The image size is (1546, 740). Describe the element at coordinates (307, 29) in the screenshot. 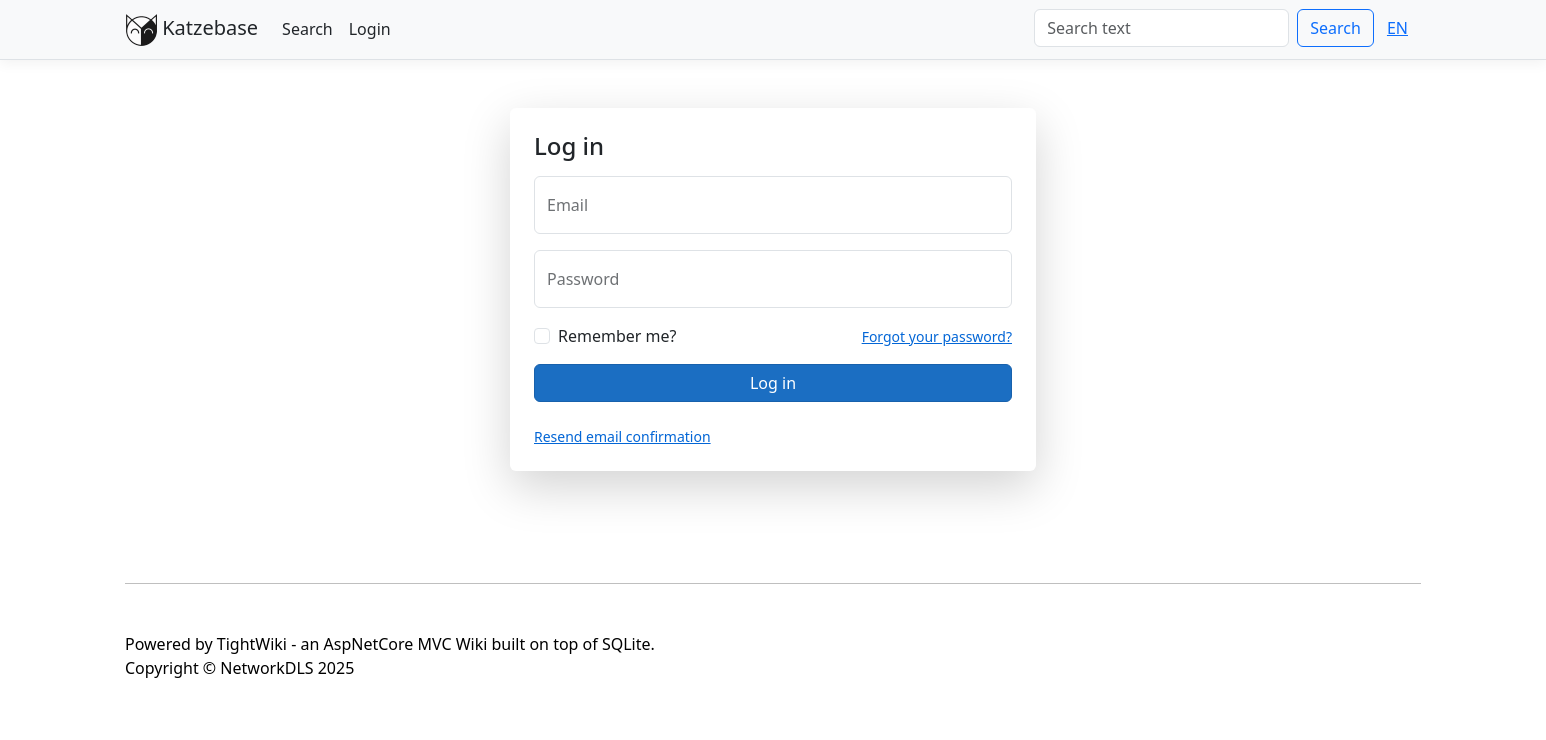

I see `Search` at that location.